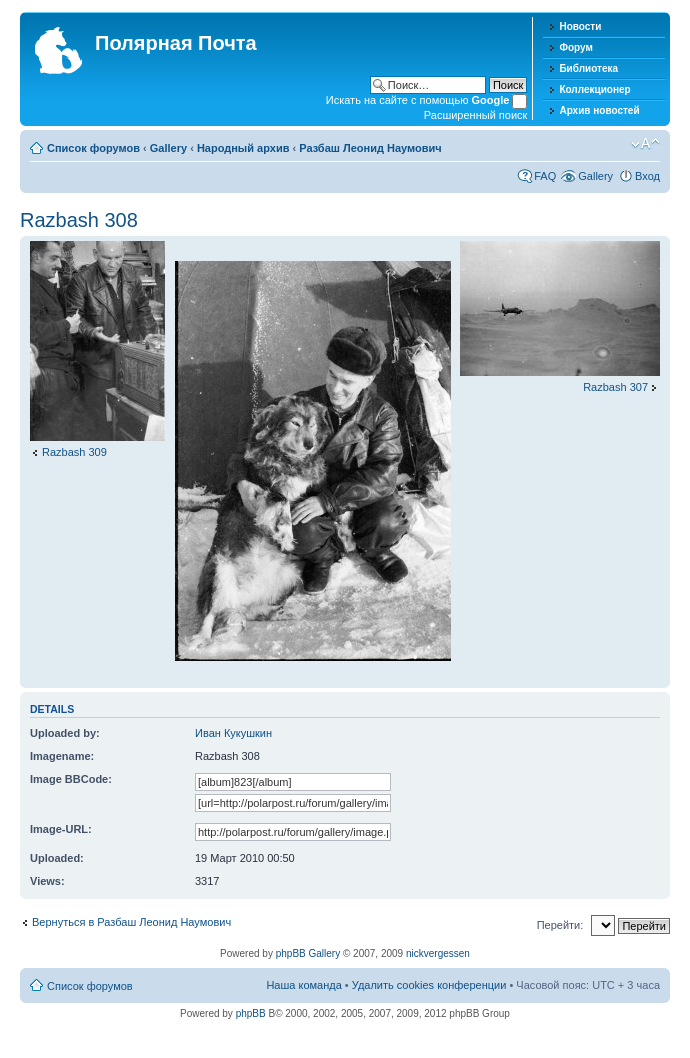  What do you see at coordinates (303, 985) in the screenshot?
I see `Наша команда` at bounding box center [303, 985].